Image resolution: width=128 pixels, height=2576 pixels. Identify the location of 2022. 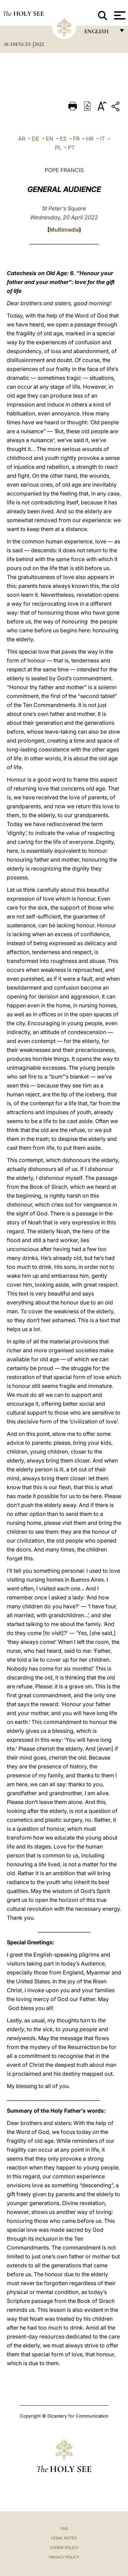
(39, 44).